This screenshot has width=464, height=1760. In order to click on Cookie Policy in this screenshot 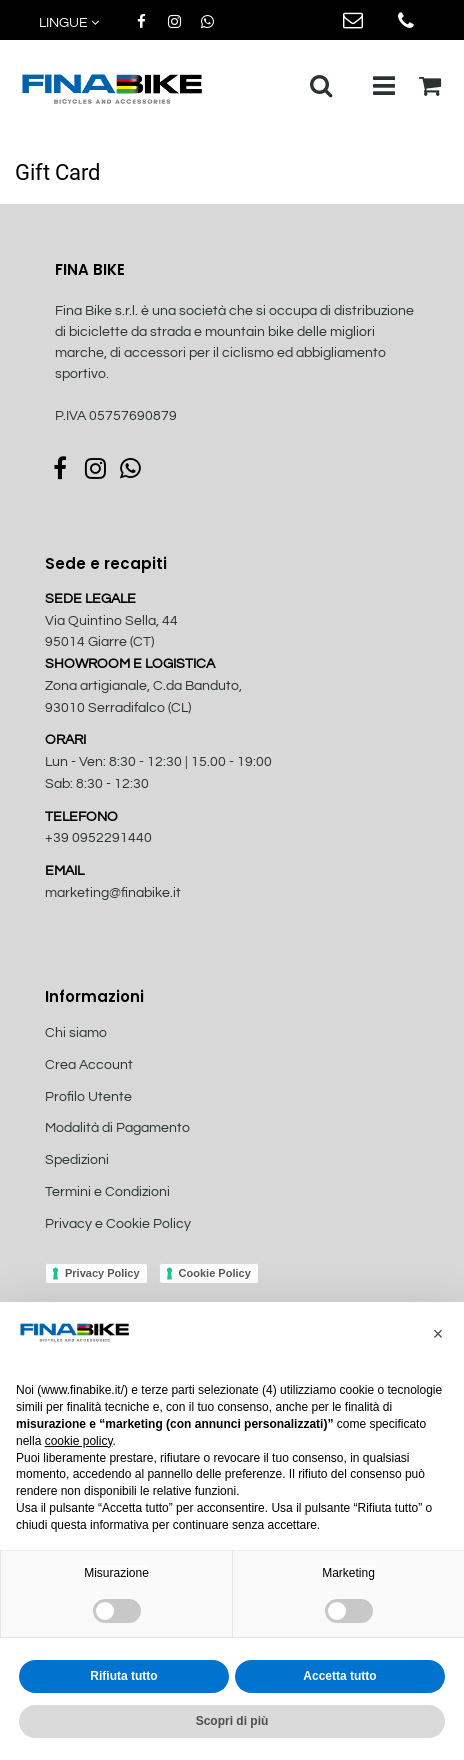, I will do `click(215, 1273)`.